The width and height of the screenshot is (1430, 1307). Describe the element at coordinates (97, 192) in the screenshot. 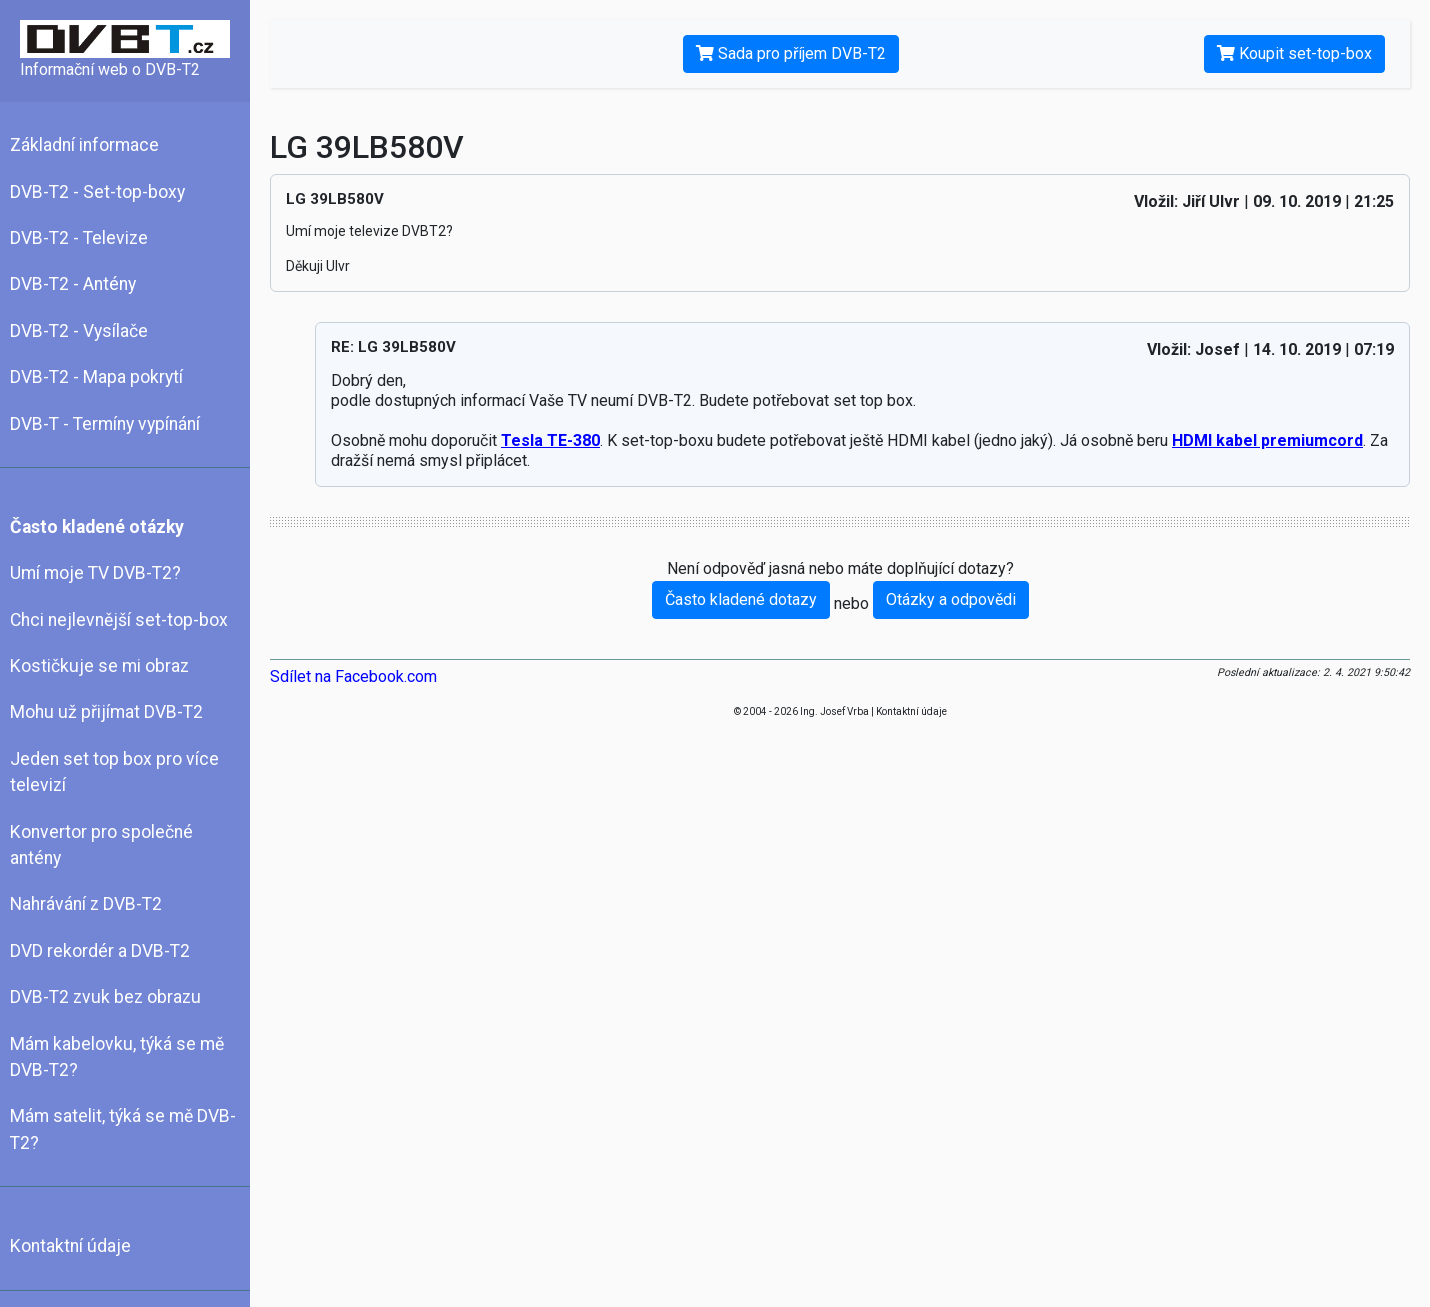

I see `DVB-T2 - Set-top-boxy` at that location.